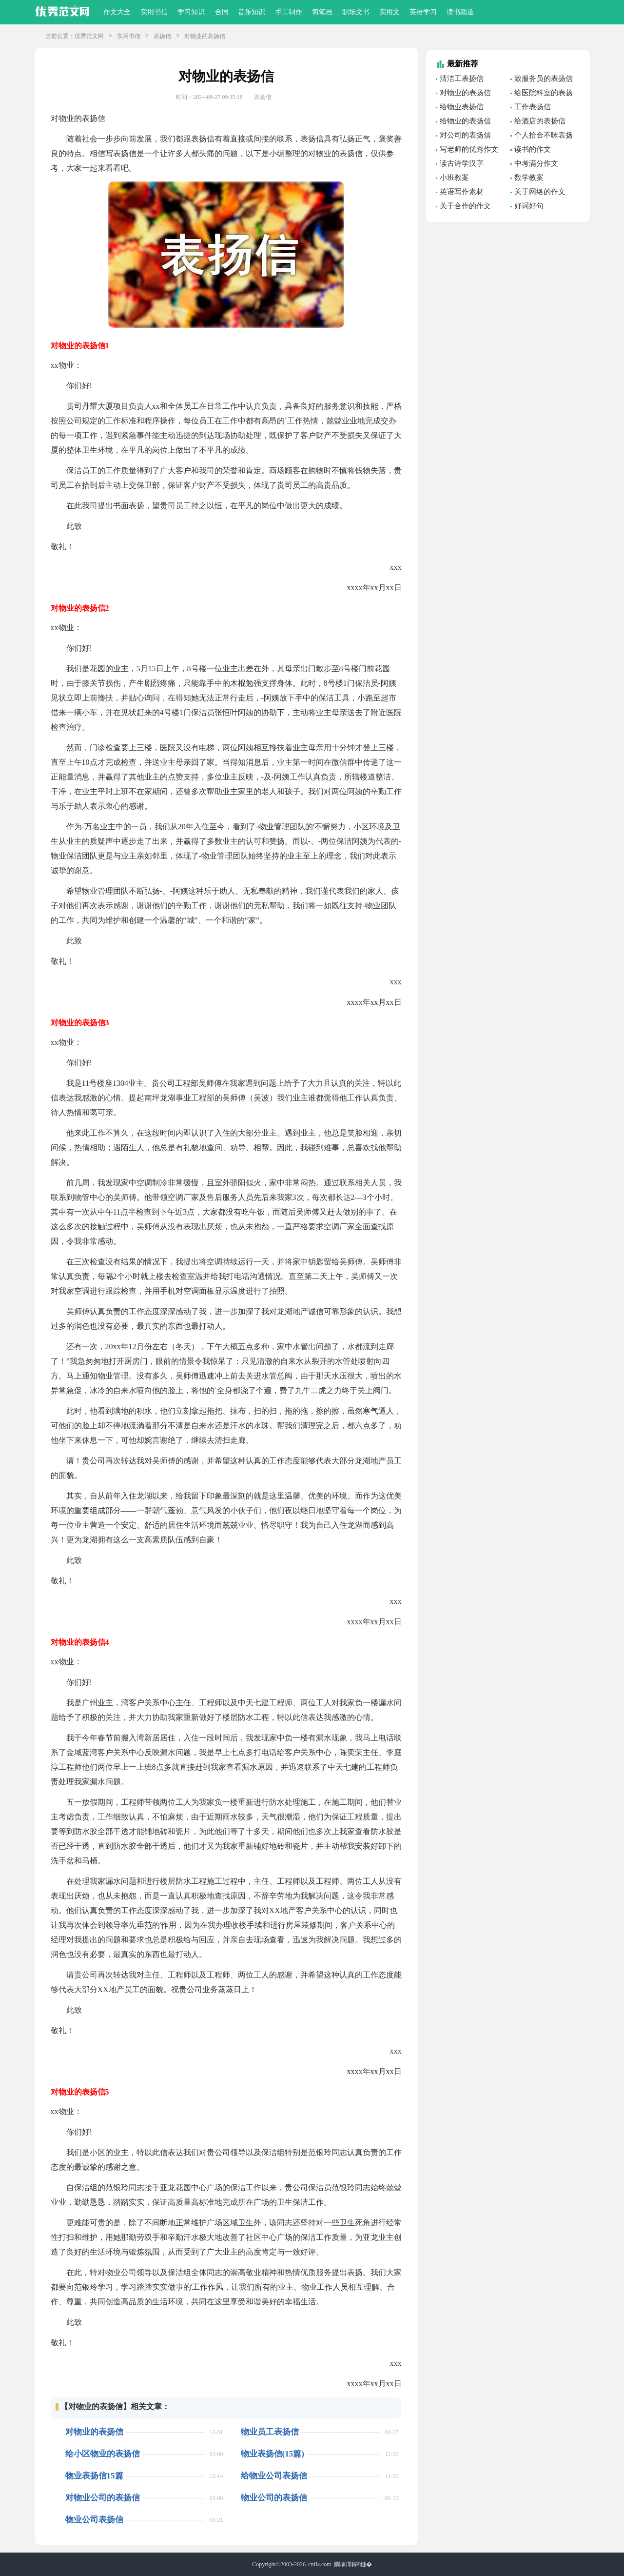 This screenshot has width=624, height=2576. Describe the element at coordinates (423, 12) in the screenshot. I see `英语学习` at that location.